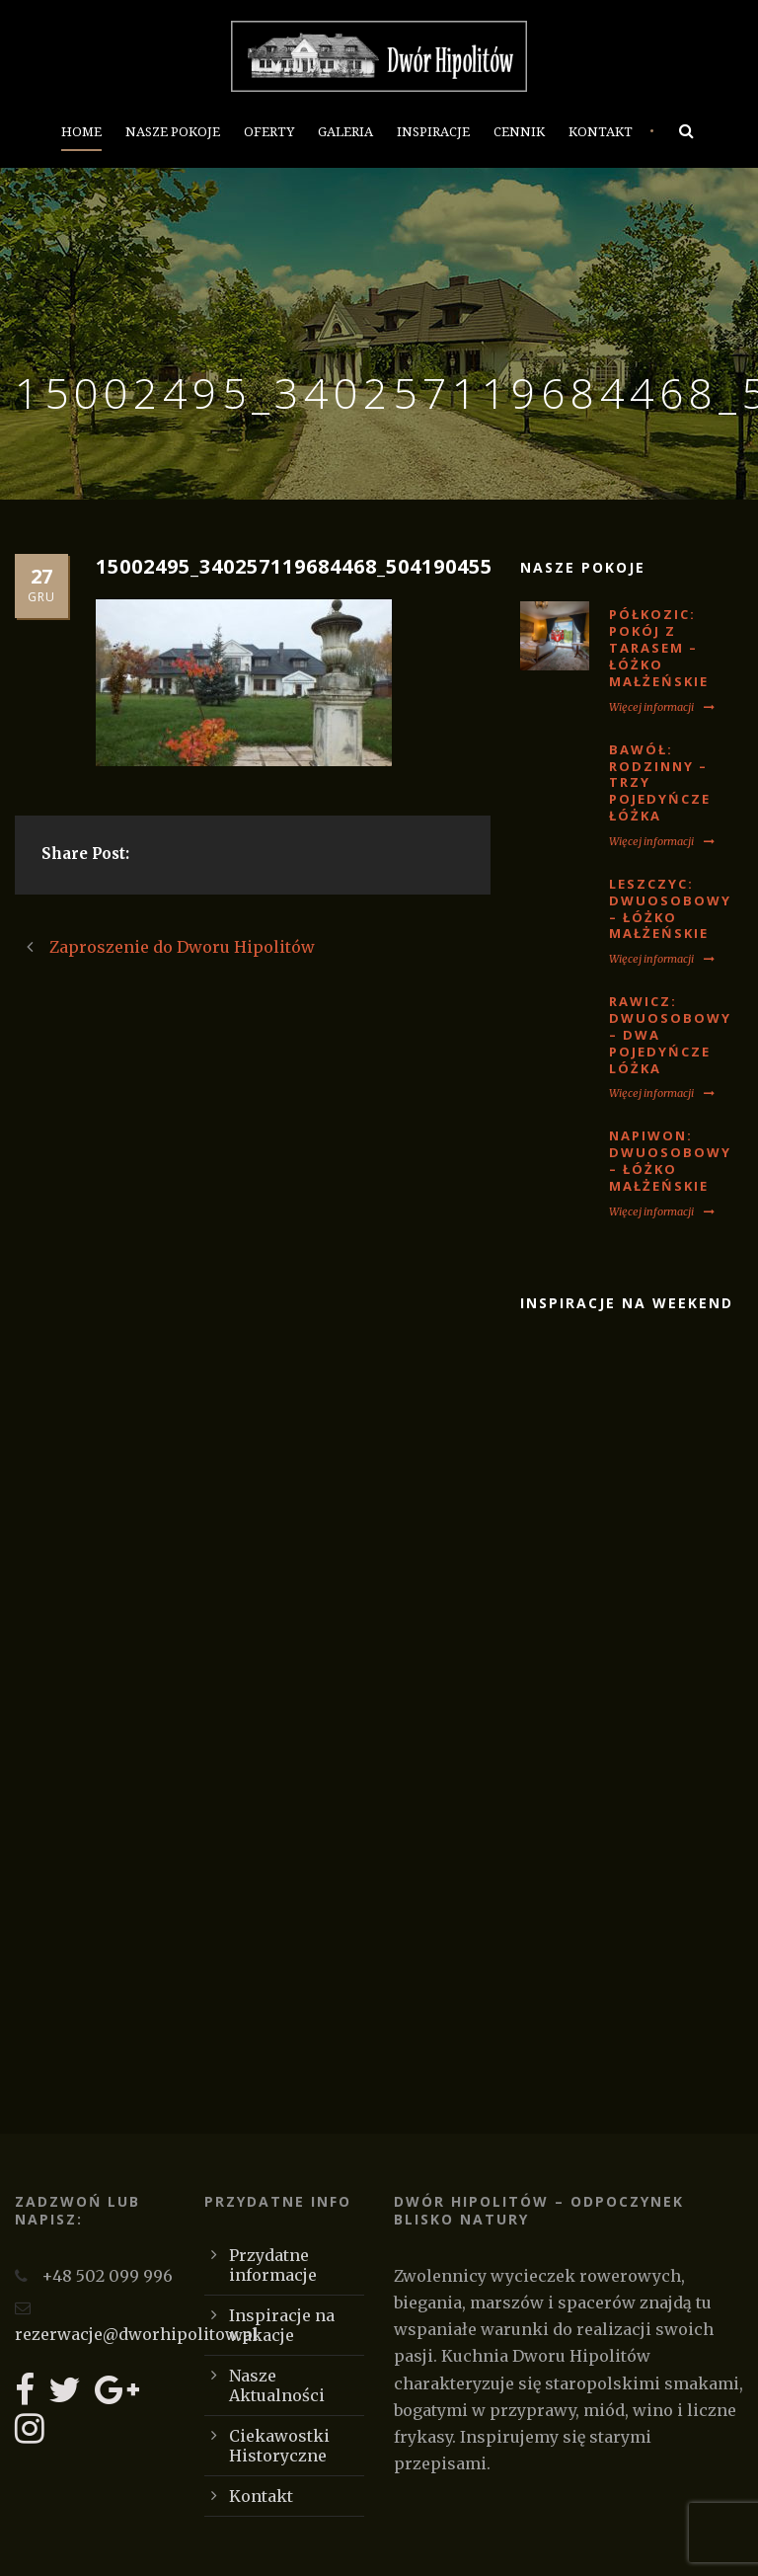  I want to click on Inspiracje, so click(433, 131).